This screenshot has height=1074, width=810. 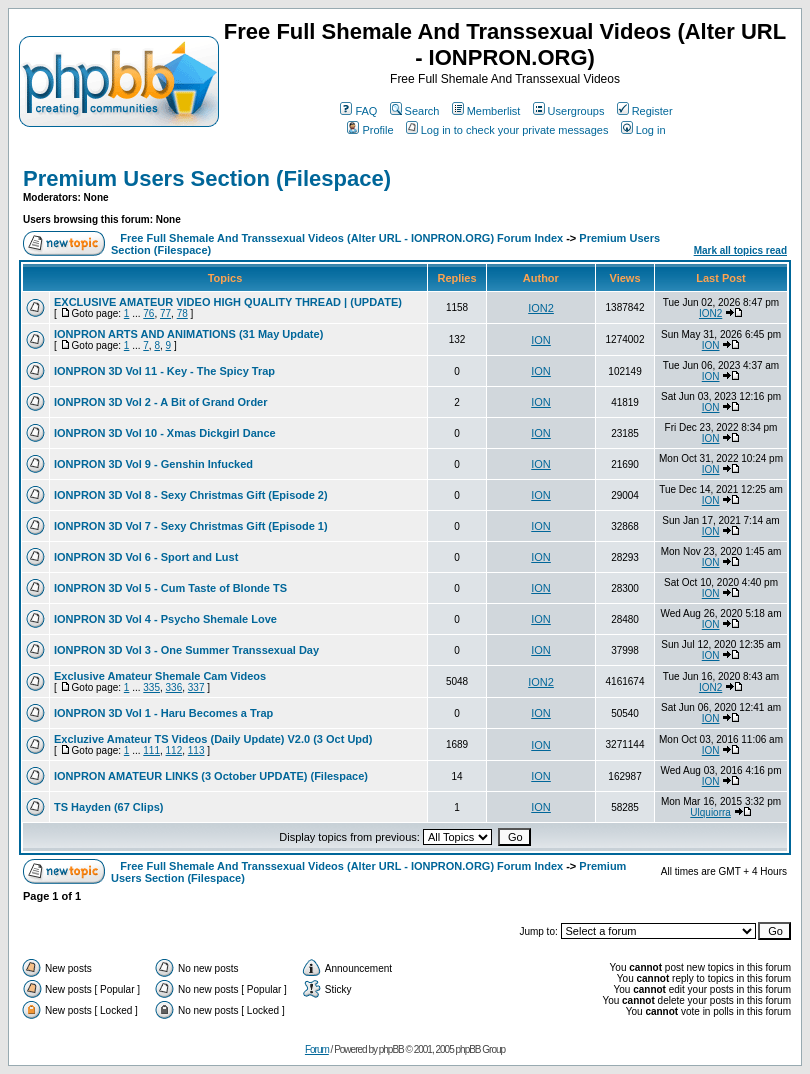 I want to click on Profile, so click(x=370, y=130).